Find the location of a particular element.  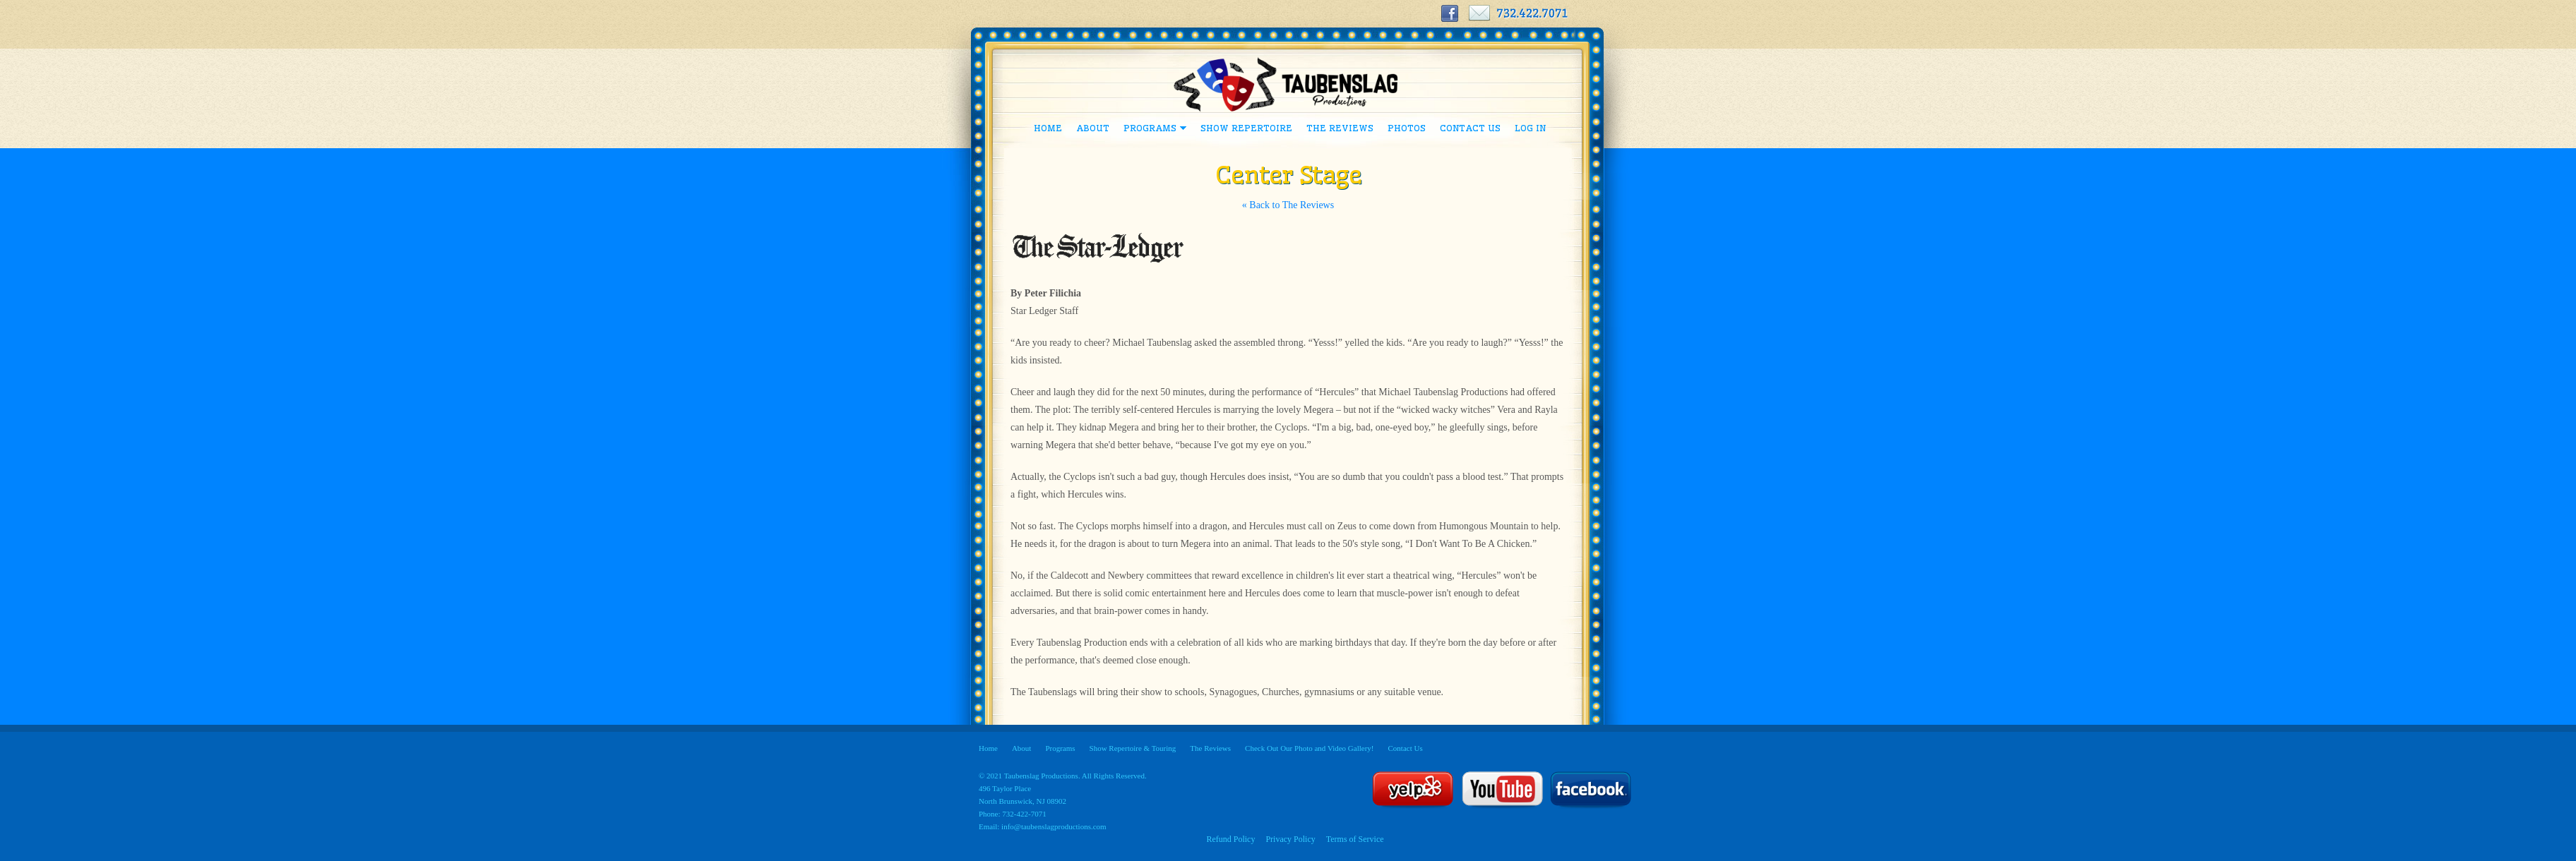

Terms of Service is located at coordinates (1355, 839).